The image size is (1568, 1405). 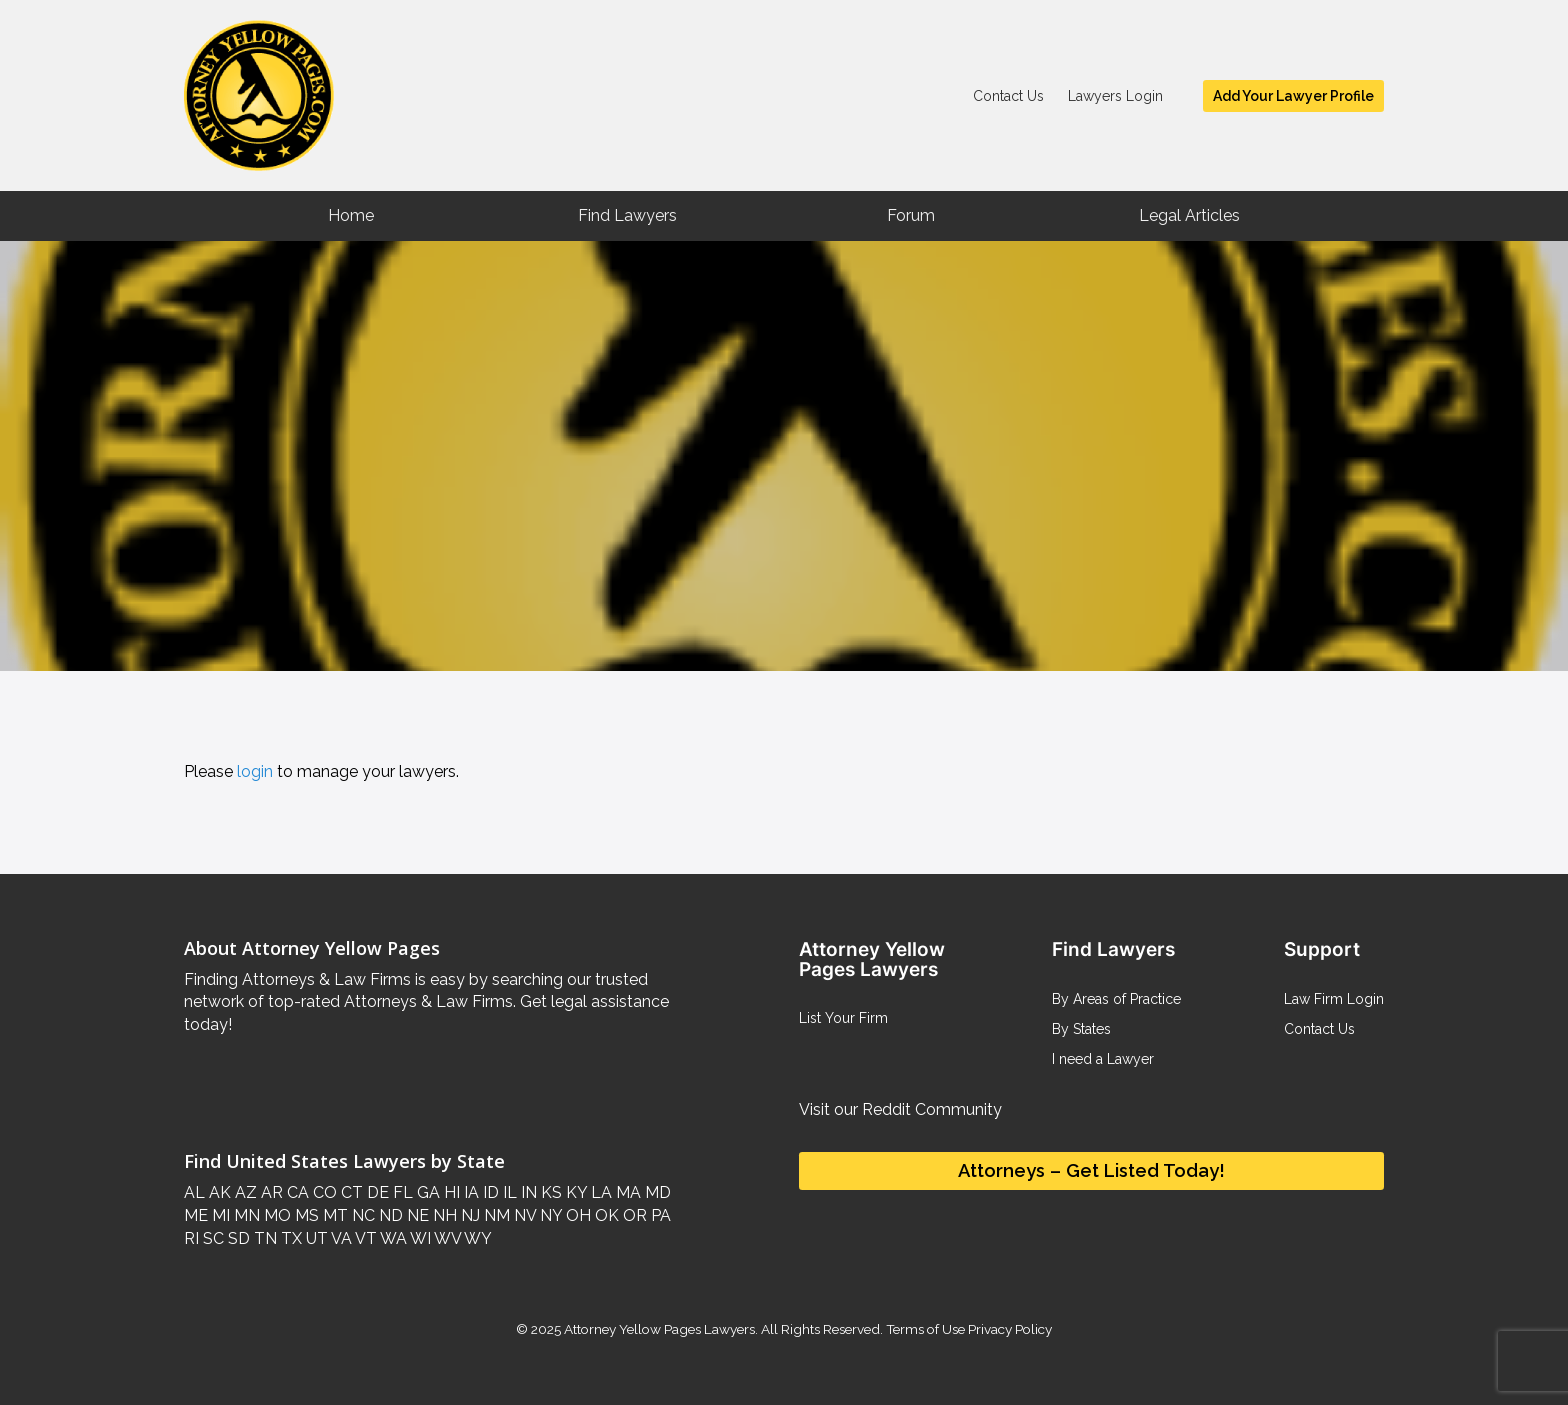 I want to click on Privacy Policy, so click(x=1008, y=1329).